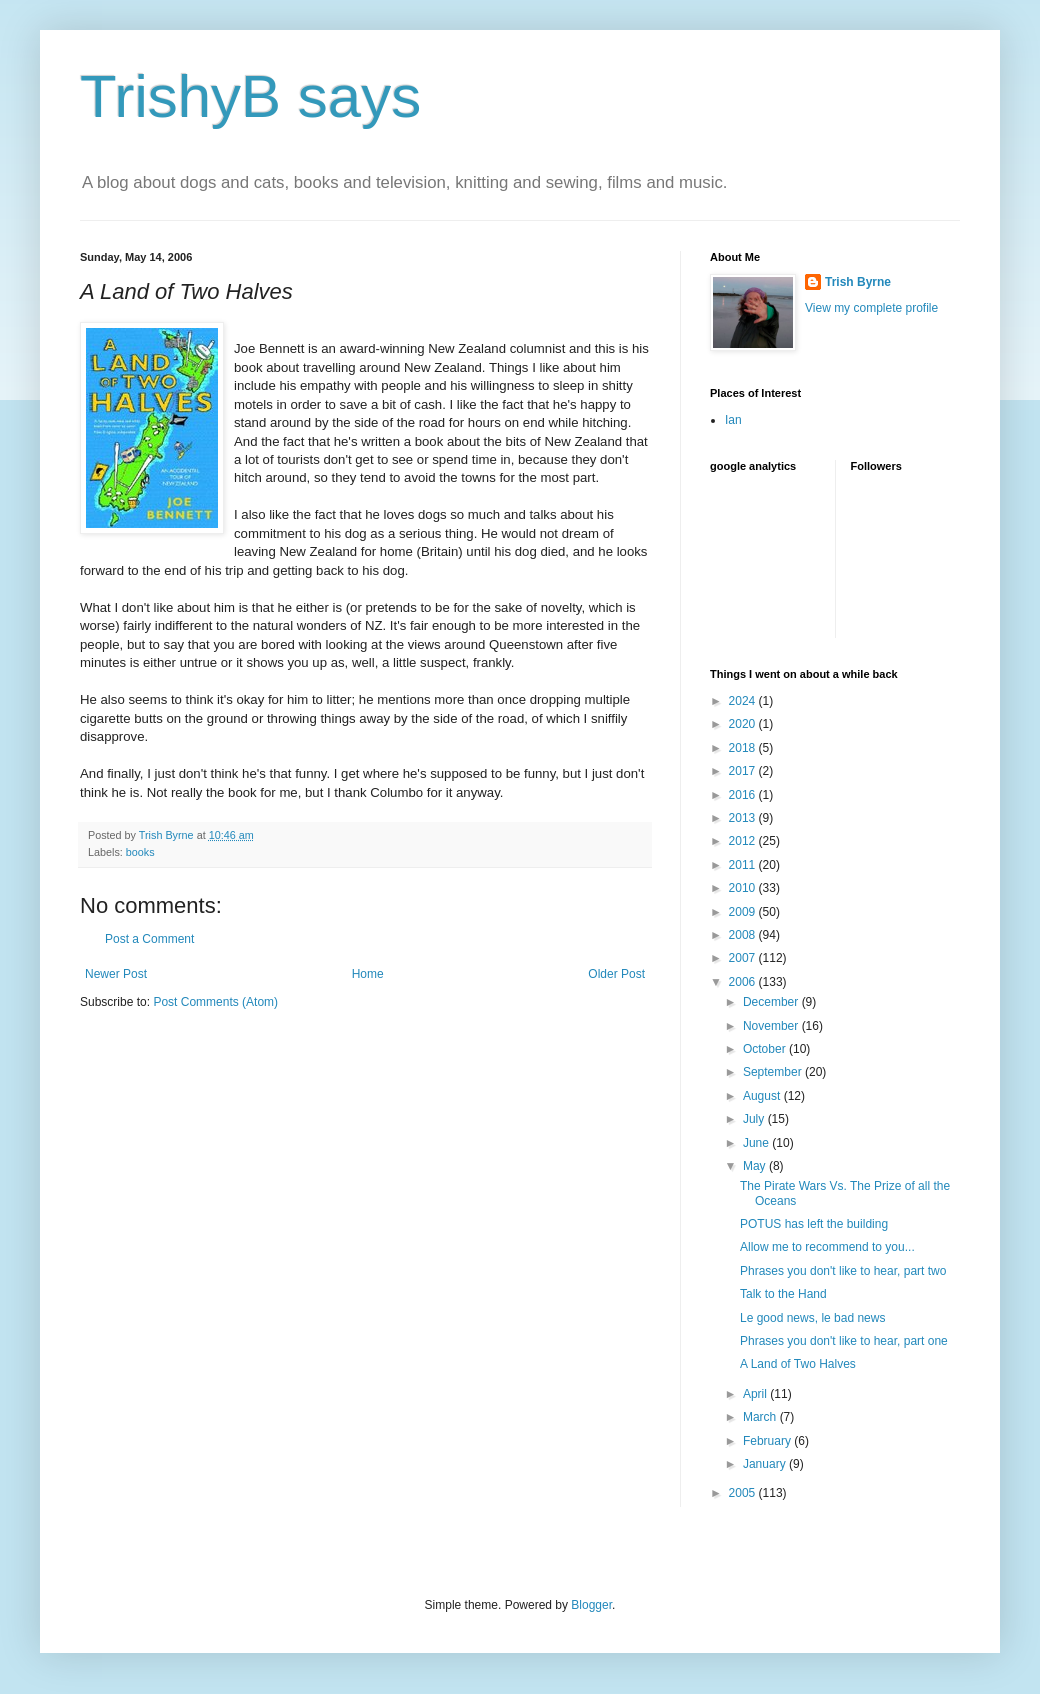 This screenshot has height=1694, width=1040. I want to click on Older Post, so click(616, 974).